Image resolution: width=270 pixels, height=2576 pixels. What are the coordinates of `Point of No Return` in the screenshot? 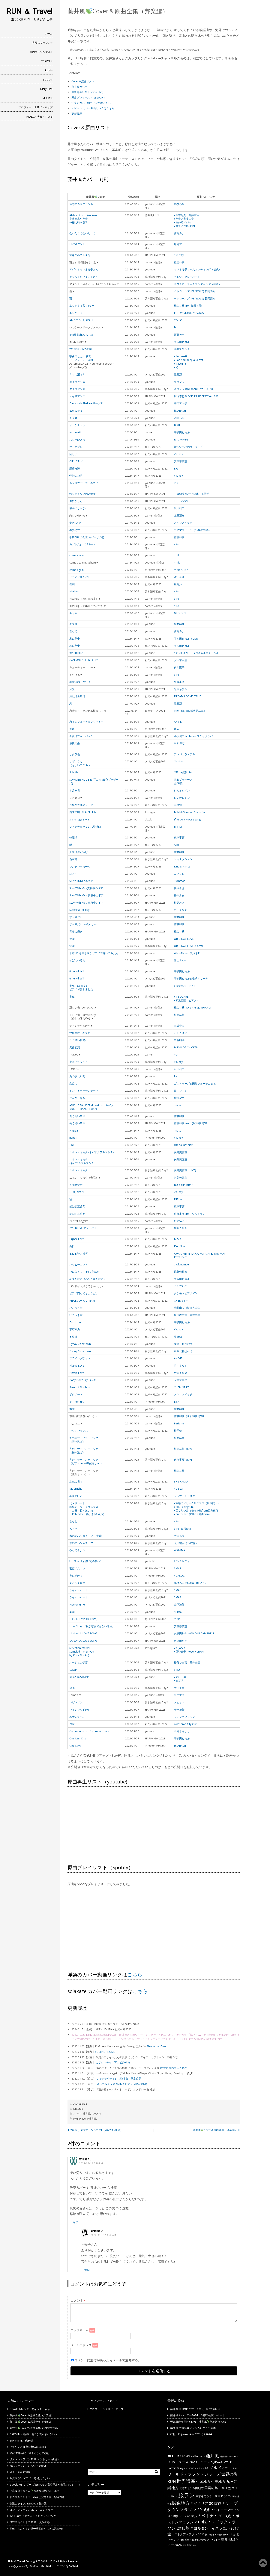 It's located at (80, 1387).